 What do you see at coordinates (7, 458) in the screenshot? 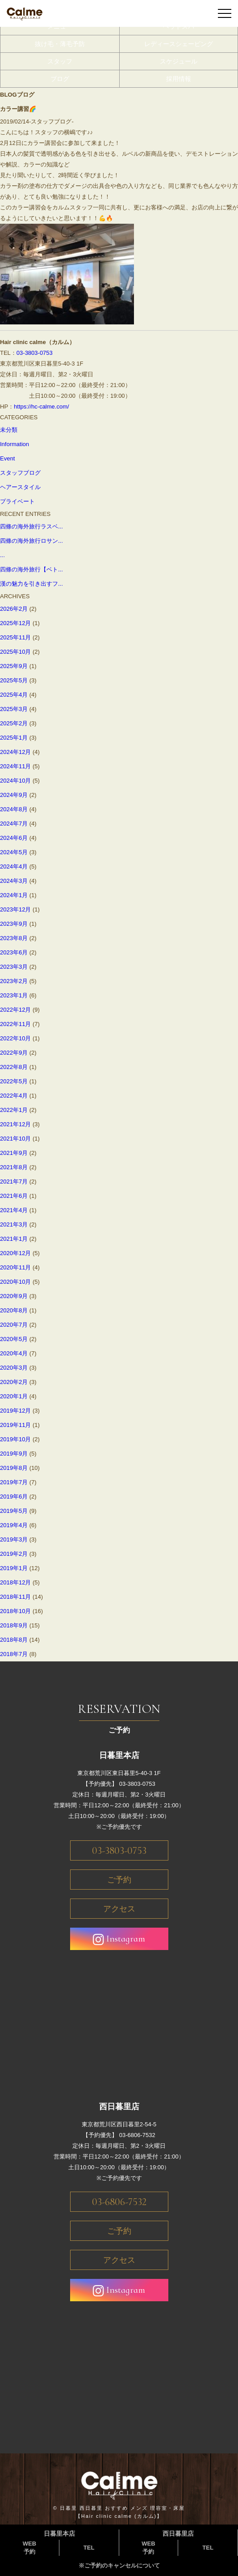
I see `Event` at bounding box center [7, 458].